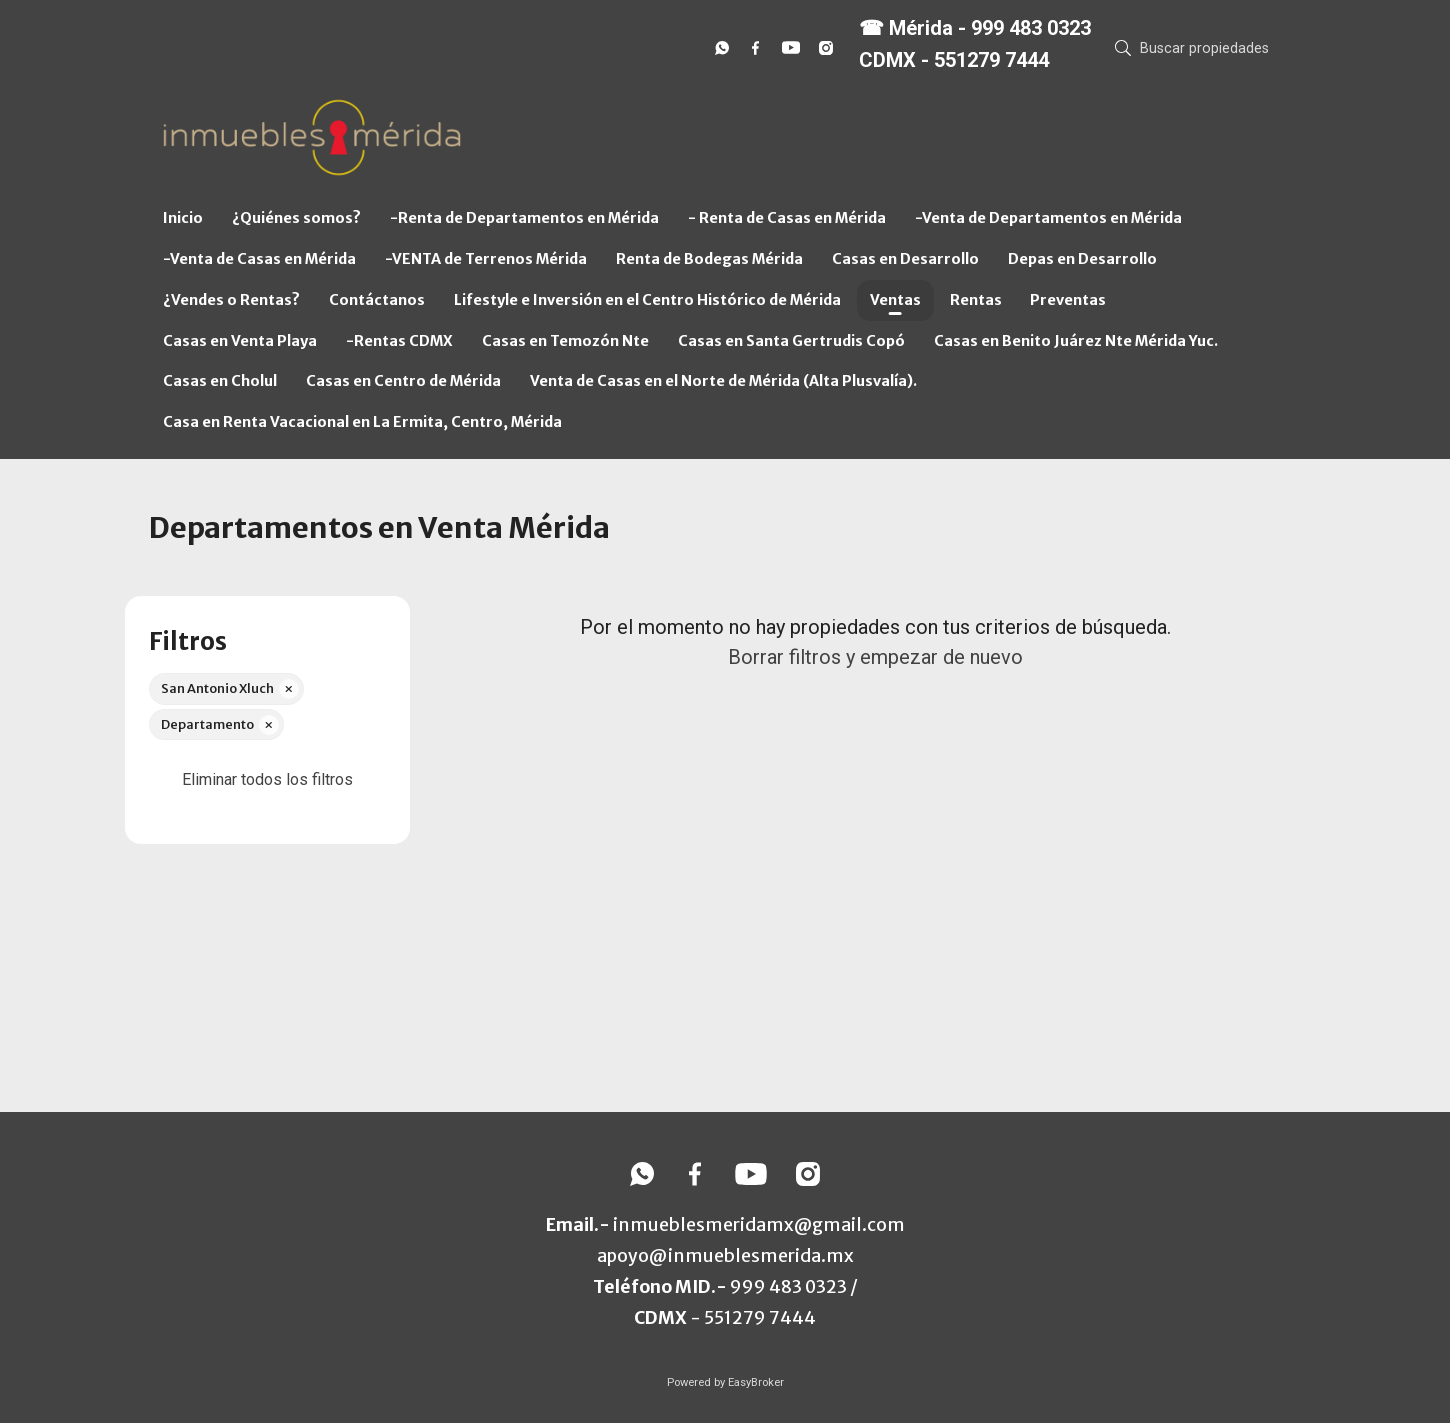 The height and width of the screenshot is (1423, 1450). I want to click on Casas en Temozón Nte, so click(565, 341).